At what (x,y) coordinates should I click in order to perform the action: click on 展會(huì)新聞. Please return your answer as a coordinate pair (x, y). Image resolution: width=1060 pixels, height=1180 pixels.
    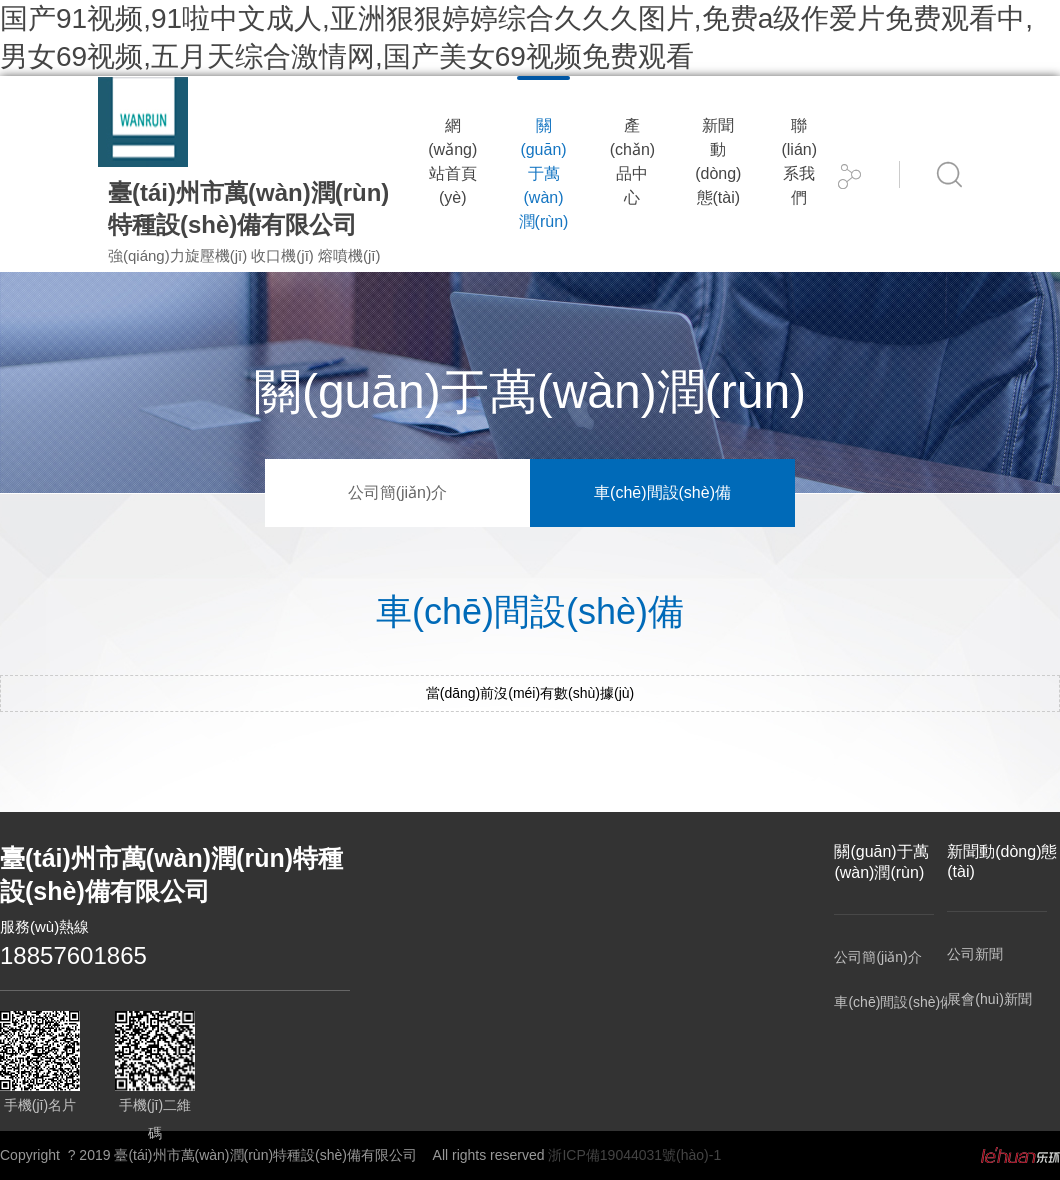
    Looking at the image, I should click on (989, 999).